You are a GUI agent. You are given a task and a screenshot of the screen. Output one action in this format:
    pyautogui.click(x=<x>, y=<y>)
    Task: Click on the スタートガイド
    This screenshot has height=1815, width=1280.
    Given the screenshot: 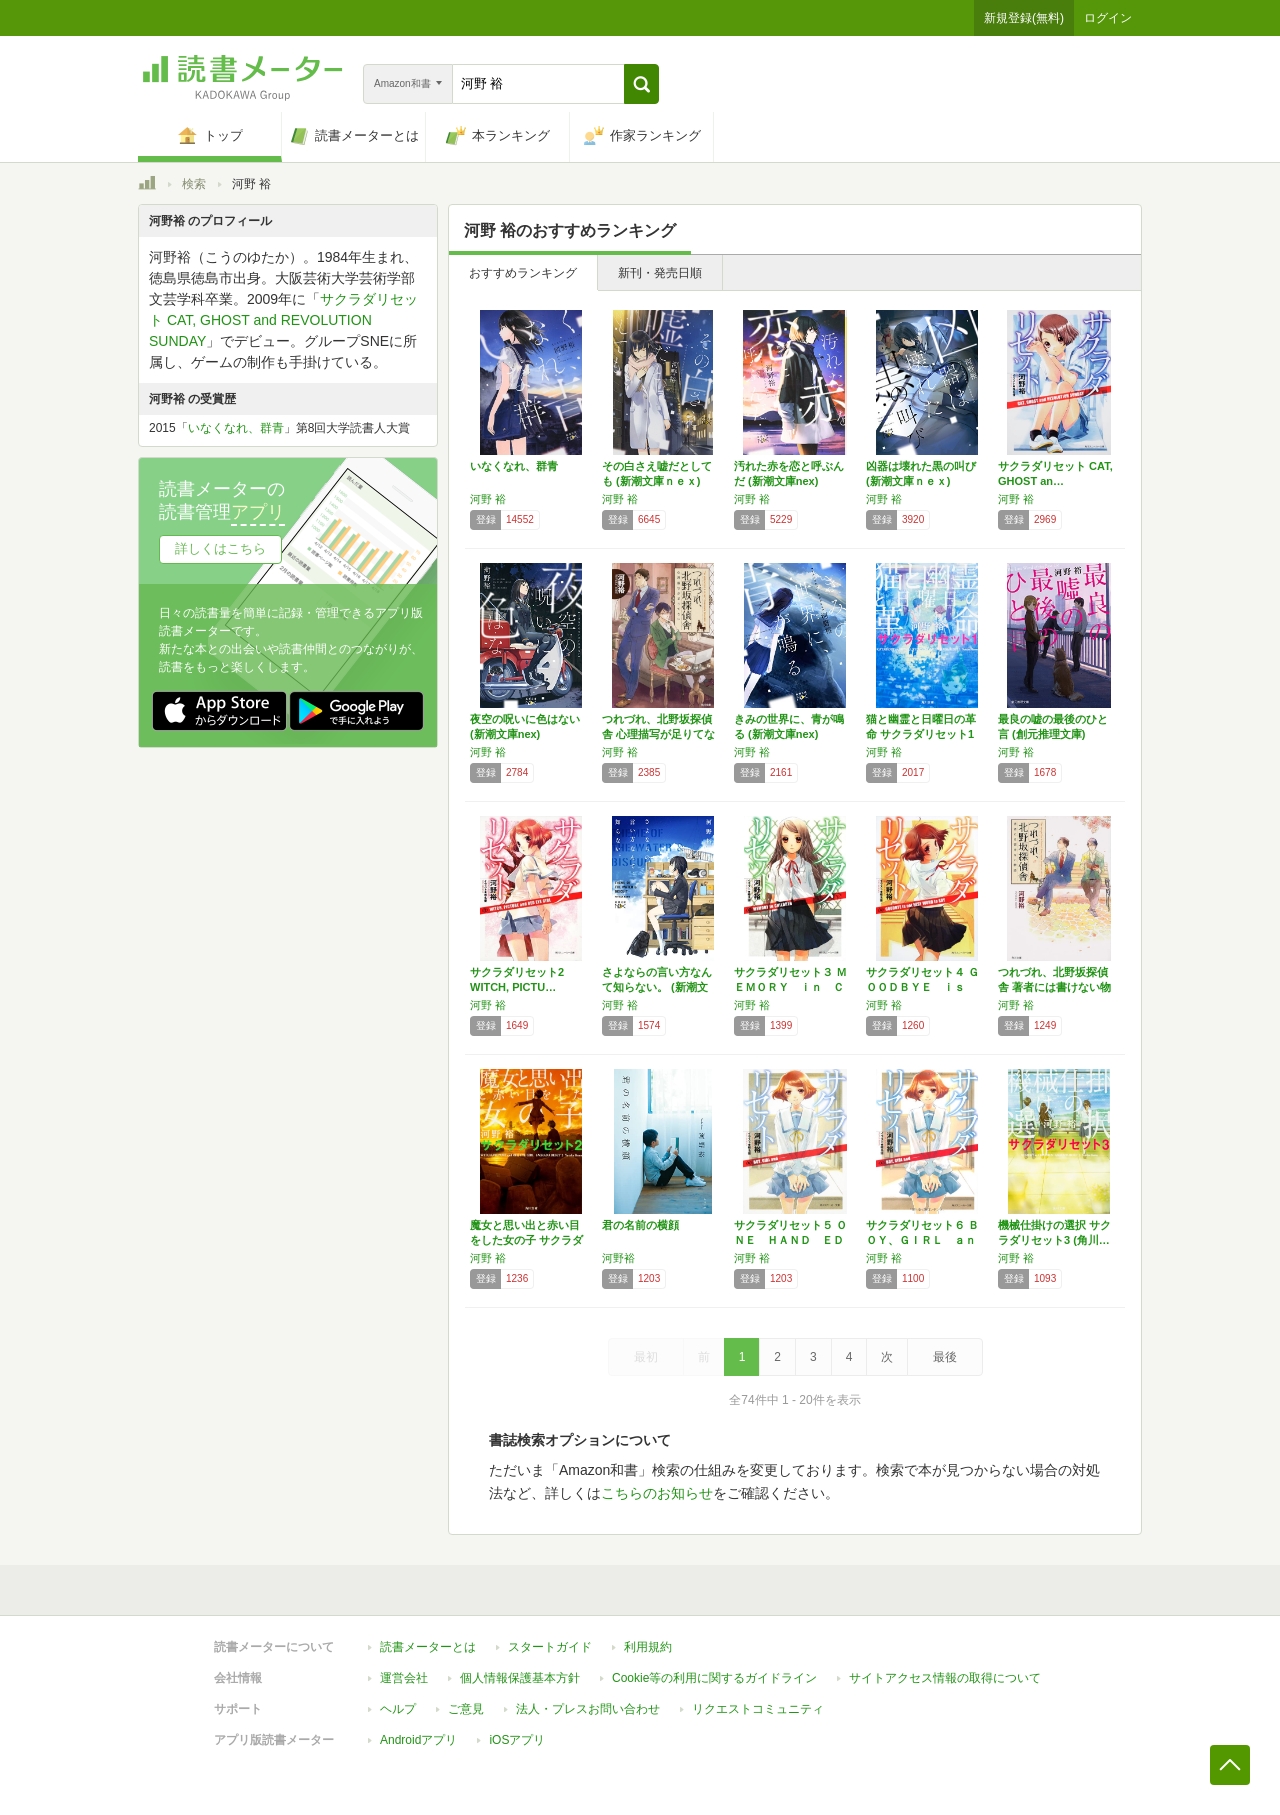 What is the action you would take?
    pyautogui.click(x=550, y=1647)
    